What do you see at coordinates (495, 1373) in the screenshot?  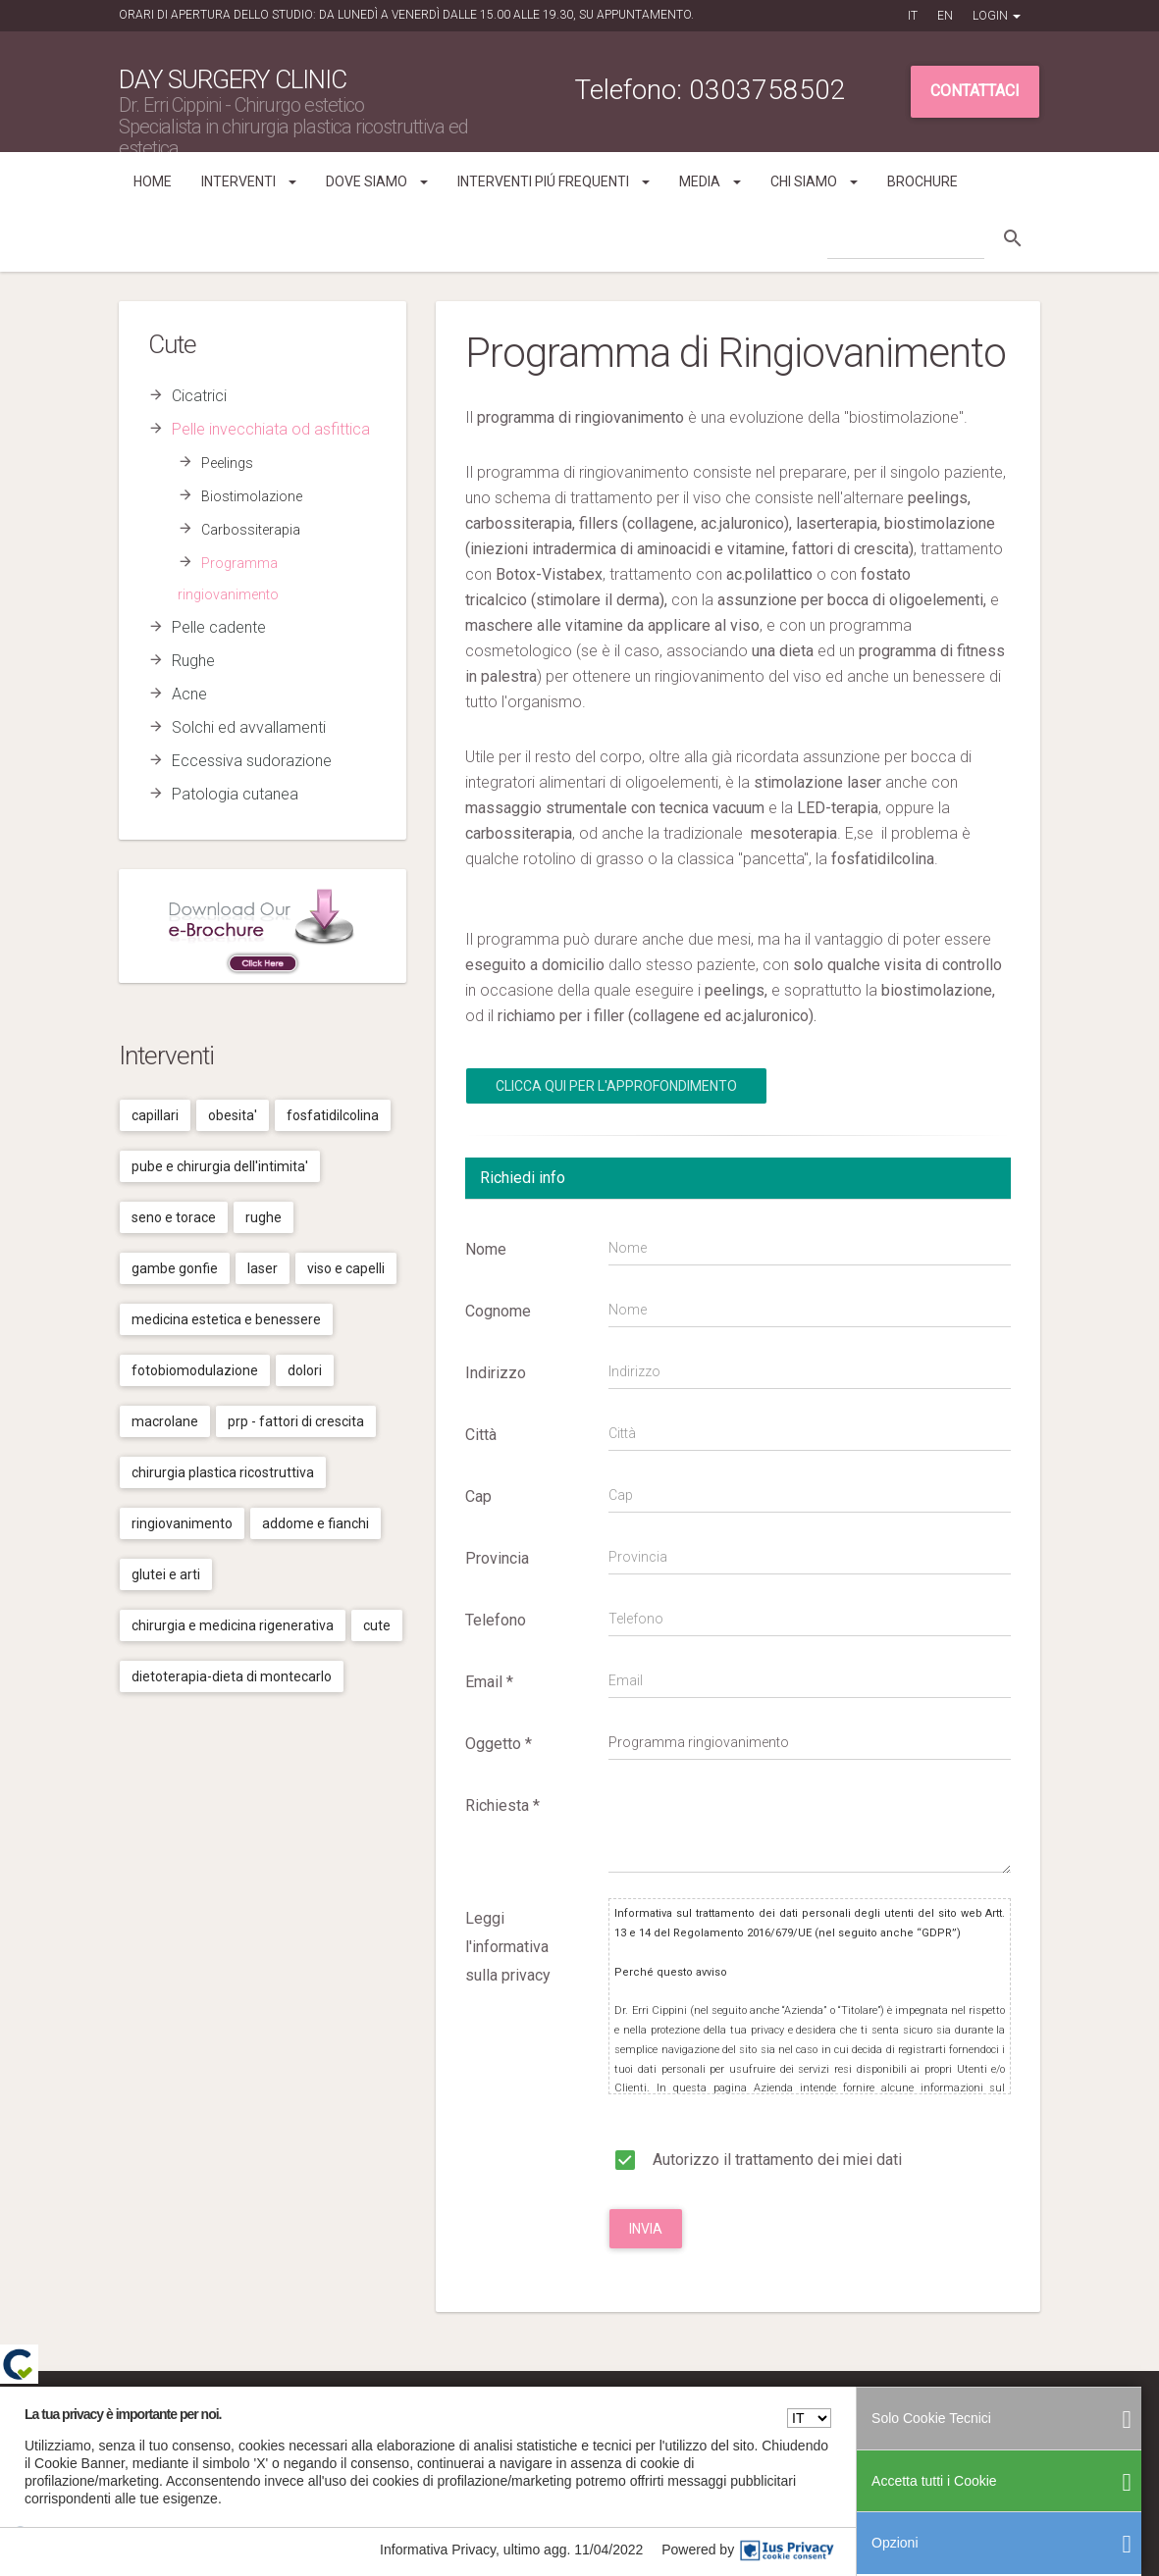 I see `Indirizzo` at bounding box center [495, 1373].